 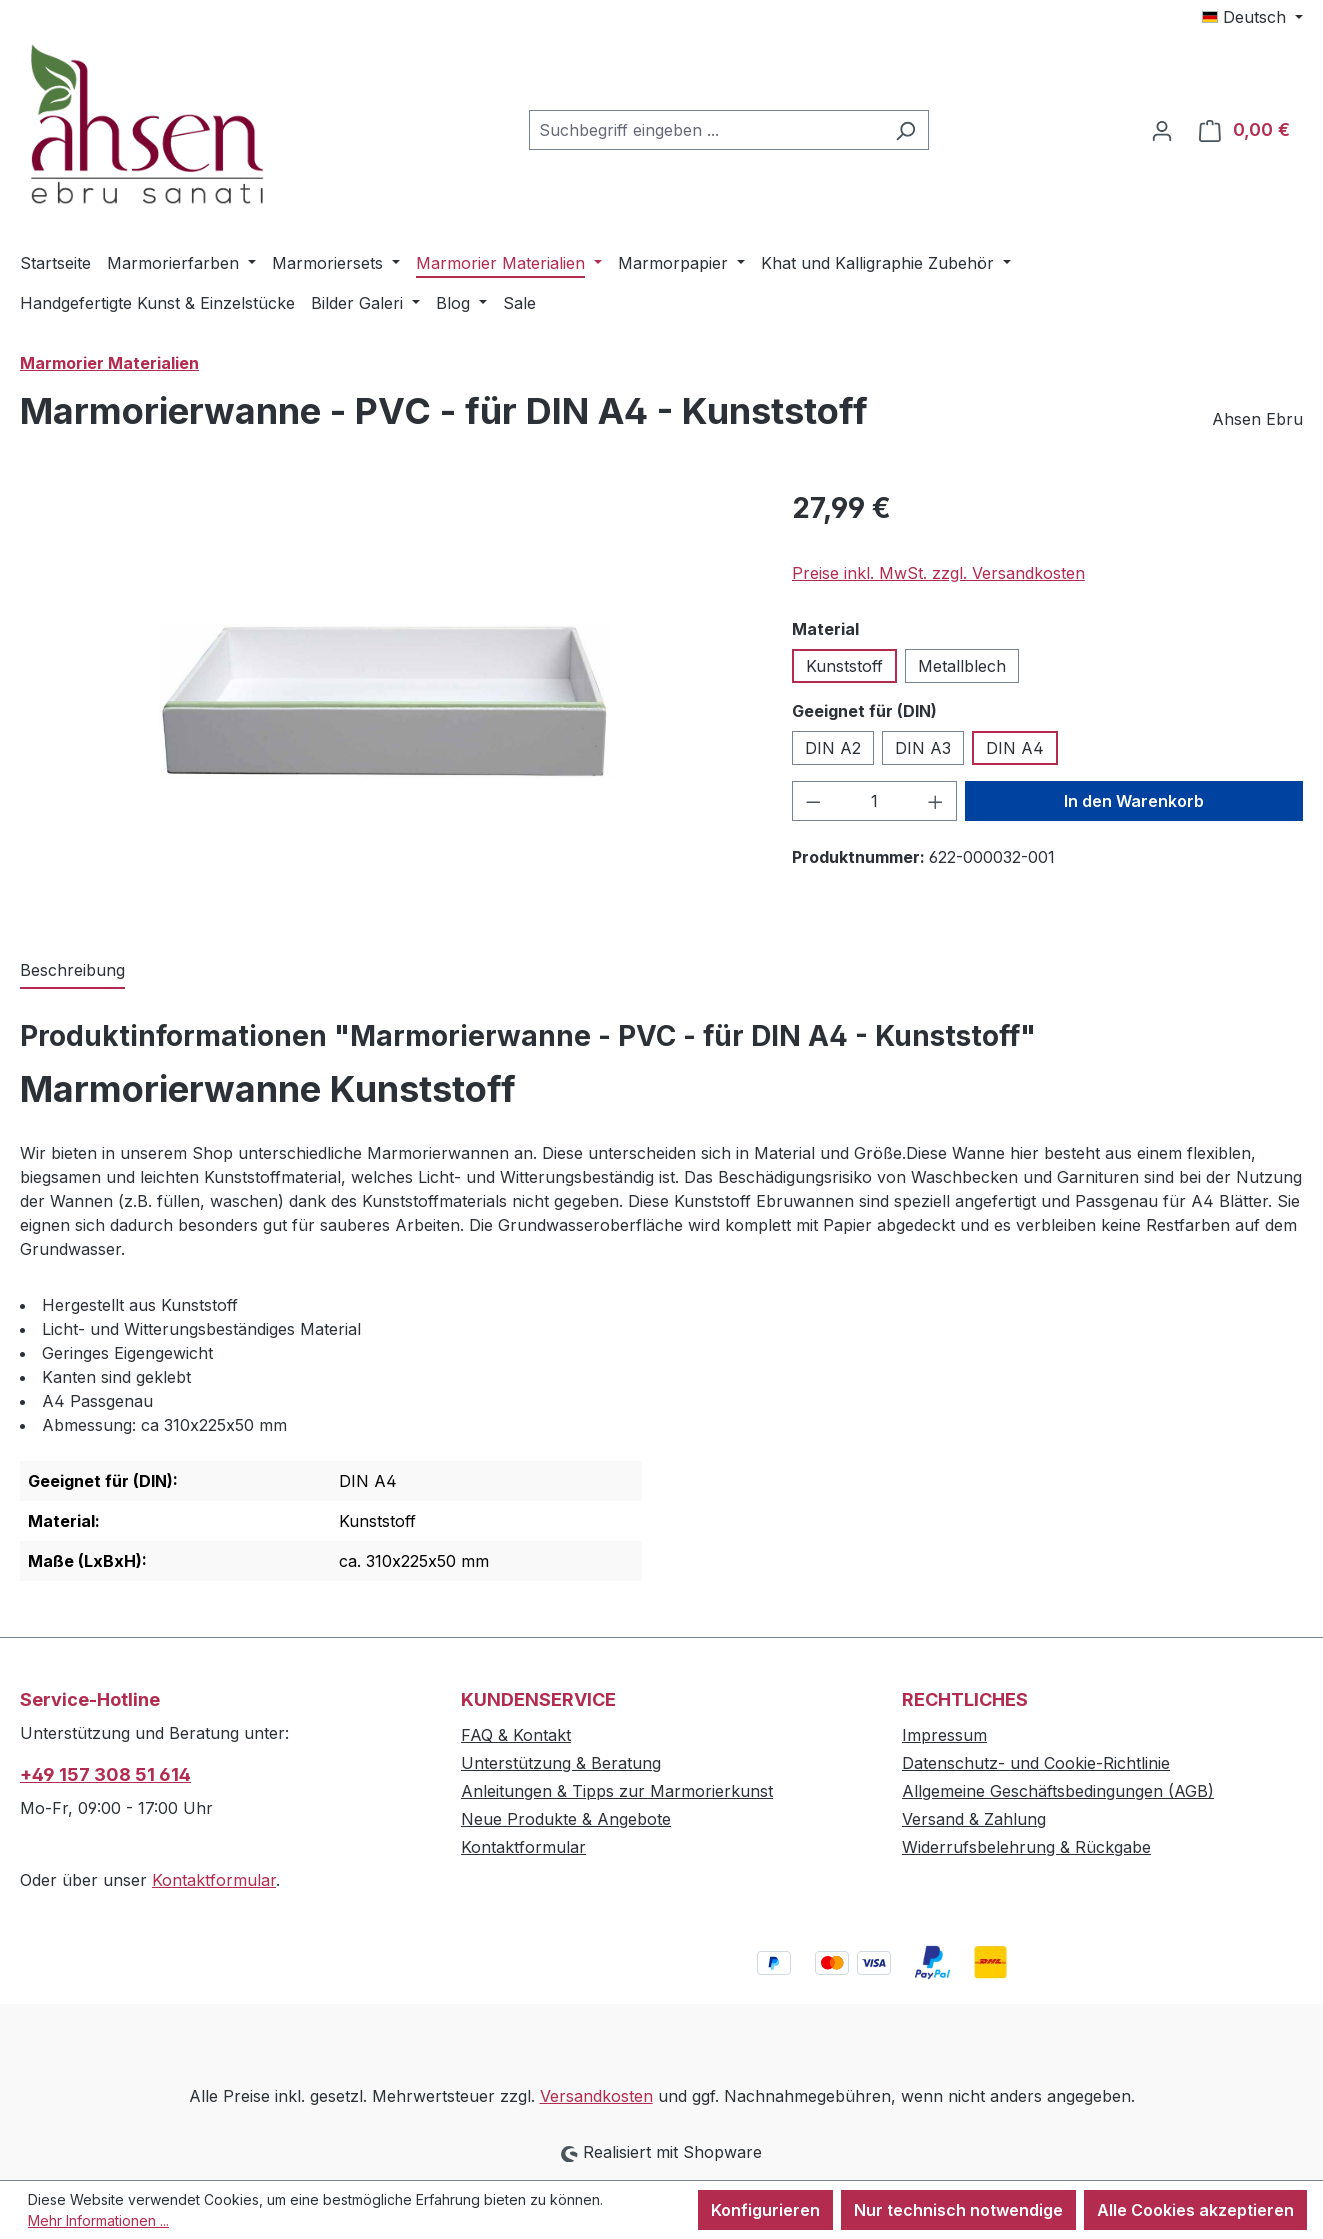 What do you see at coordinates (1026, 1847) in the screenshot?
I see `Widerrufsbelehrung & Rückgabe` at bounding box center [1026, 1847].